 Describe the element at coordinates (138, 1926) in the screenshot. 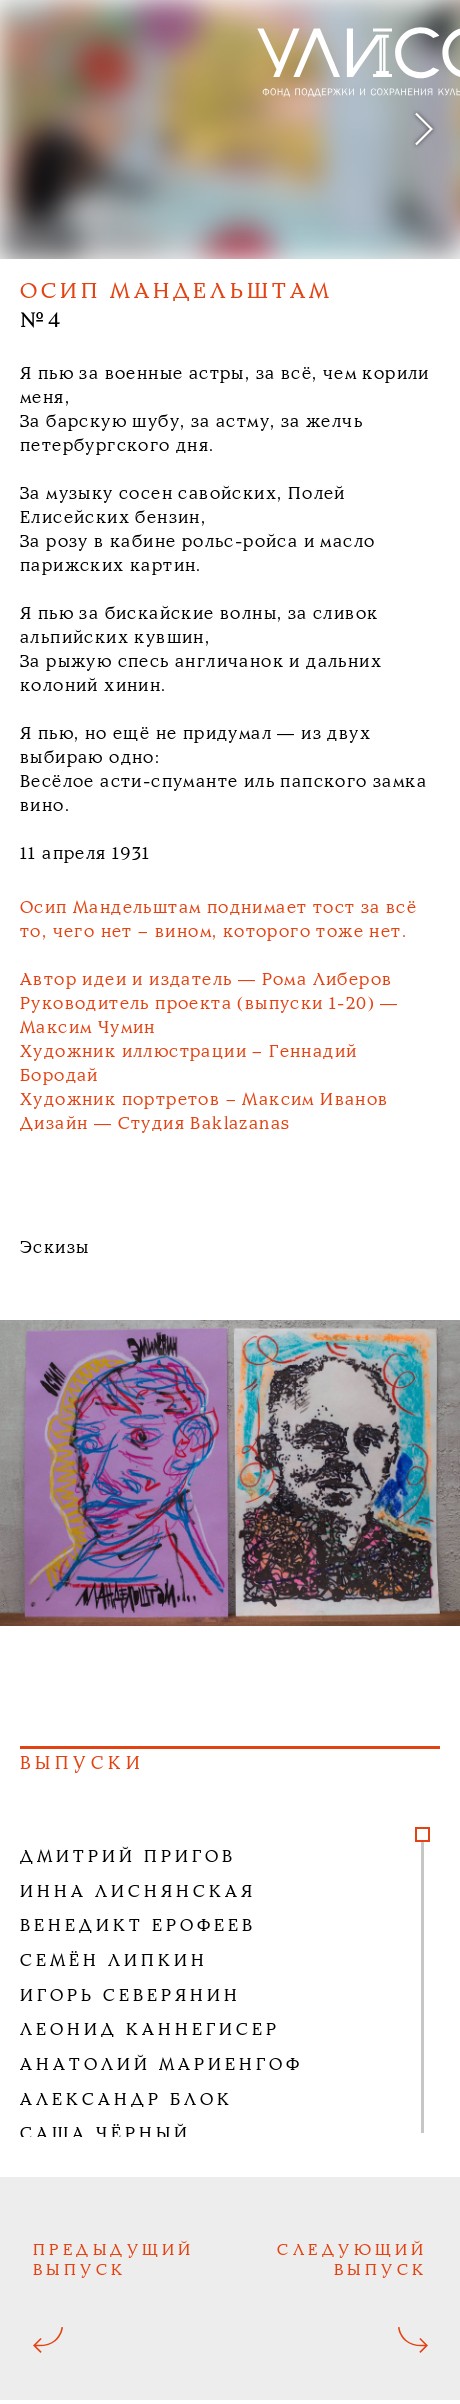

I see `Венедикт Ерофеев` at that location.